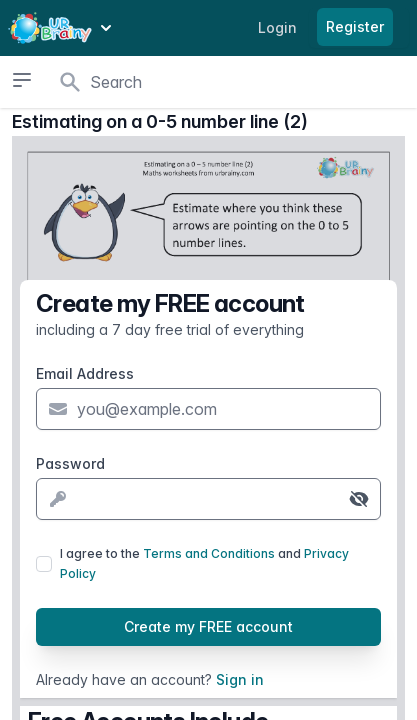  I want to click on Email Address, so click(85, 373).